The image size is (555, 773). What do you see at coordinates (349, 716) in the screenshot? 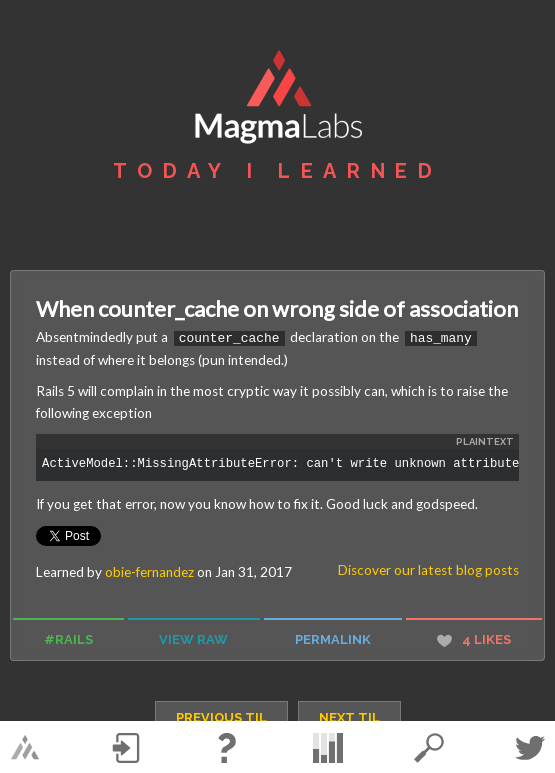
I see `next TIL` at bounding box center [349, 716].